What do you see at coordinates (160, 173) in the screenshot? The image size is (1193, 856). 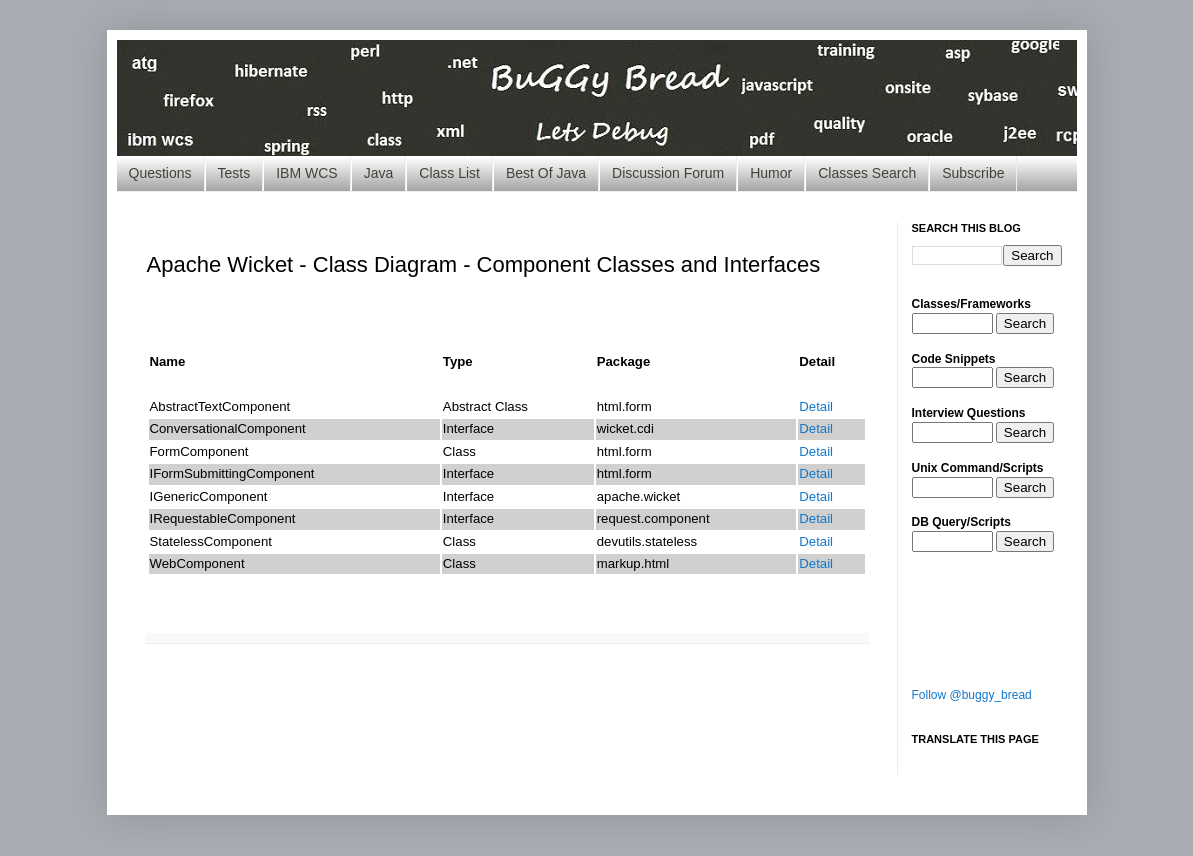 I see `Questions` at bounding box center [160, 173].